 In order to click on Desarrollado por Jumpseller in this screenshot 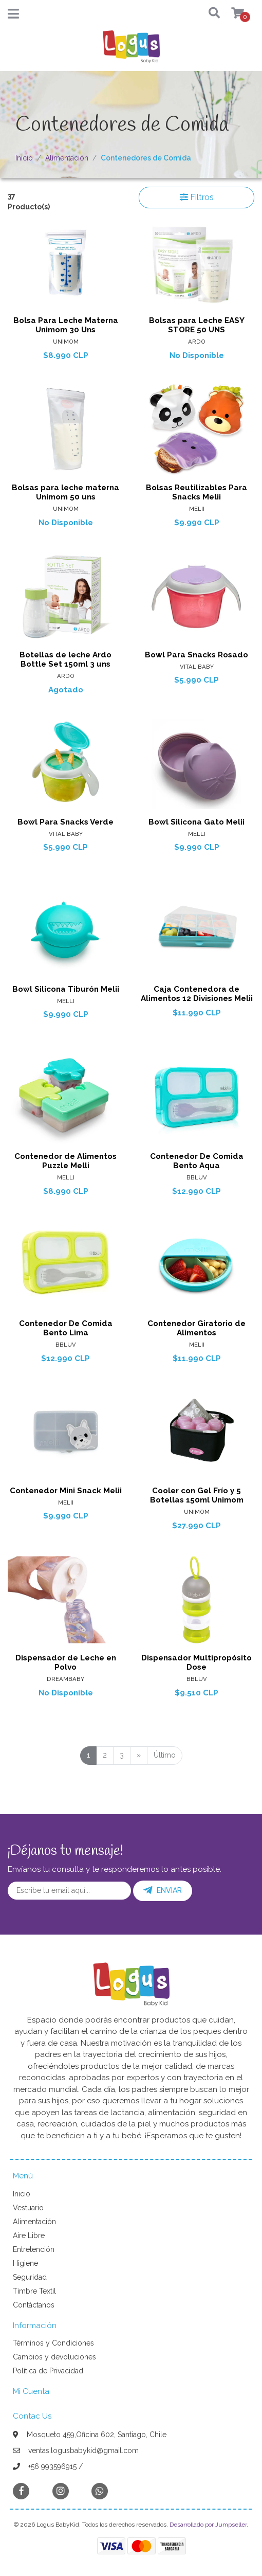, I will do `click(208, 2524)`.